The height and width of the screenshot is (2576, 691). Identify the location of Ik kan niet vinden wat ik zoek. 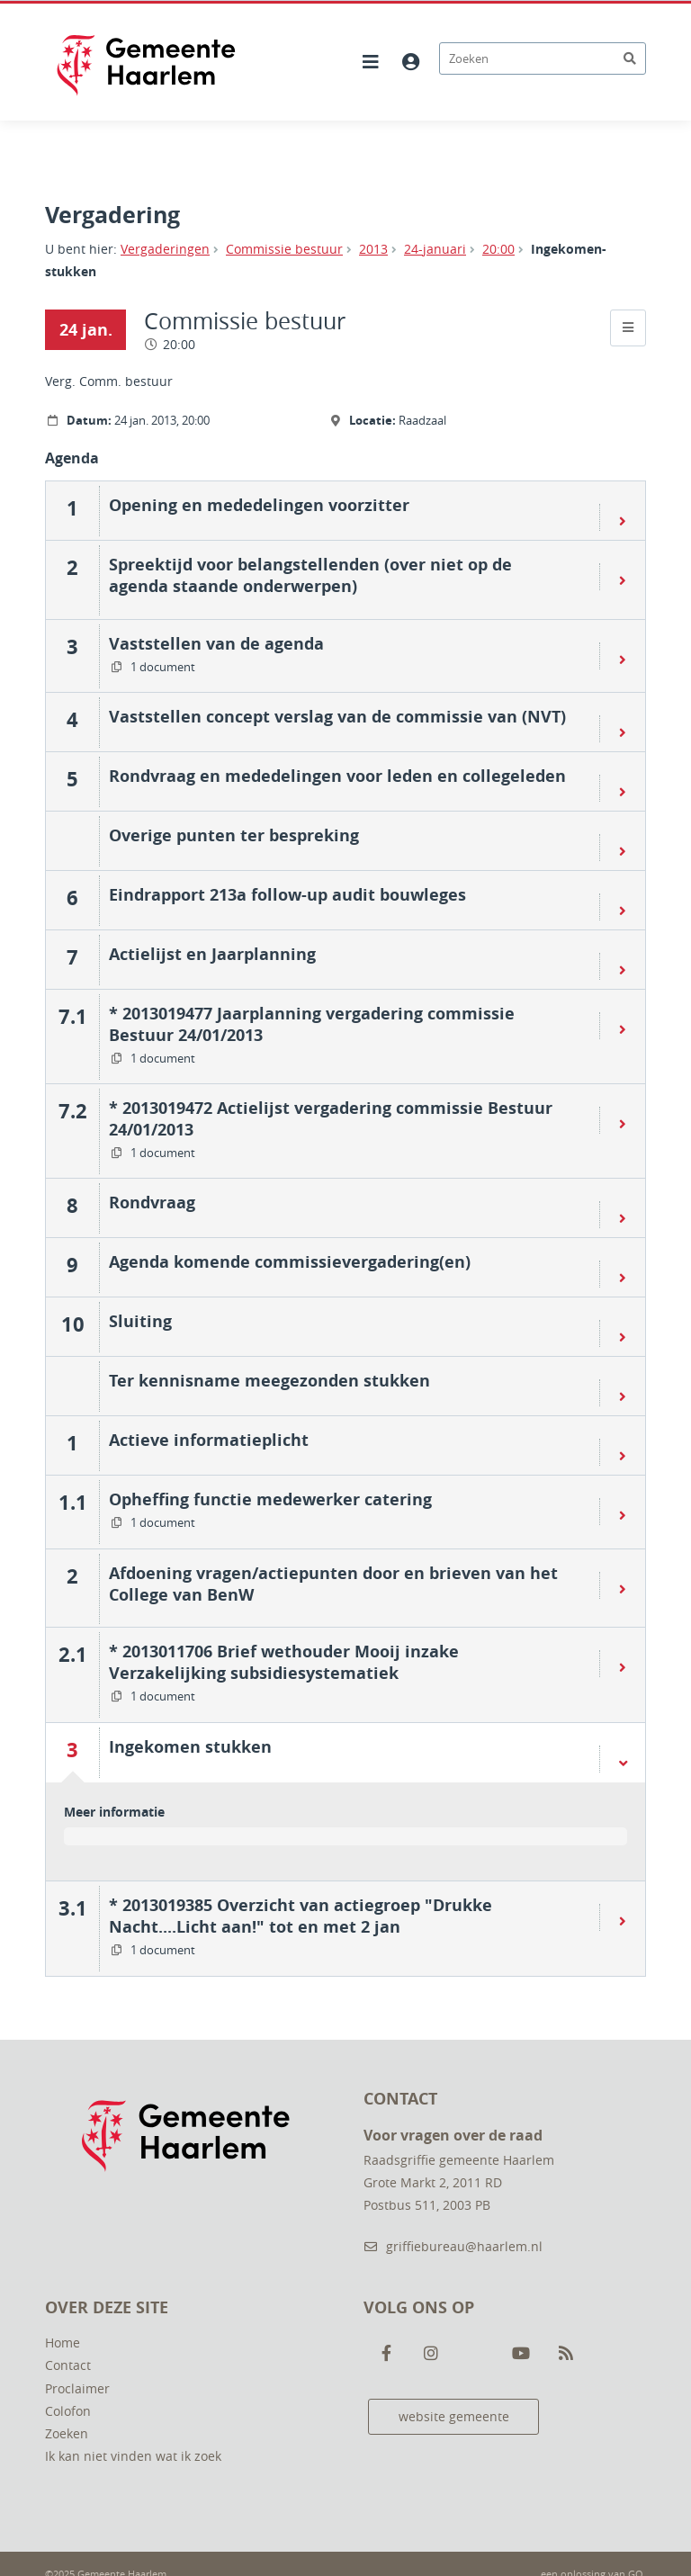
(133, 2455).